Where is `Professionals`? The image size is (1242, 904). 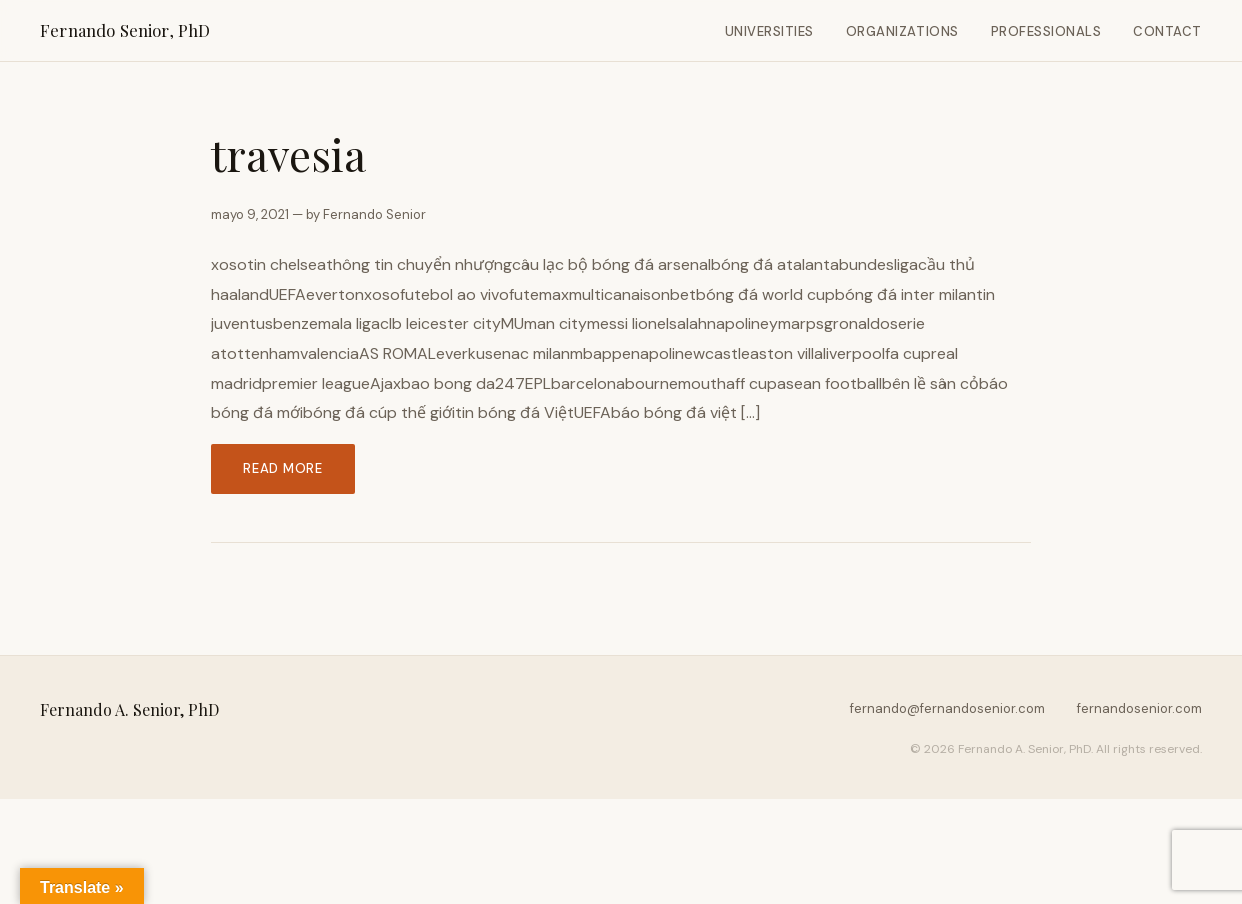 Professionals is located at coordinates (1046, 31).